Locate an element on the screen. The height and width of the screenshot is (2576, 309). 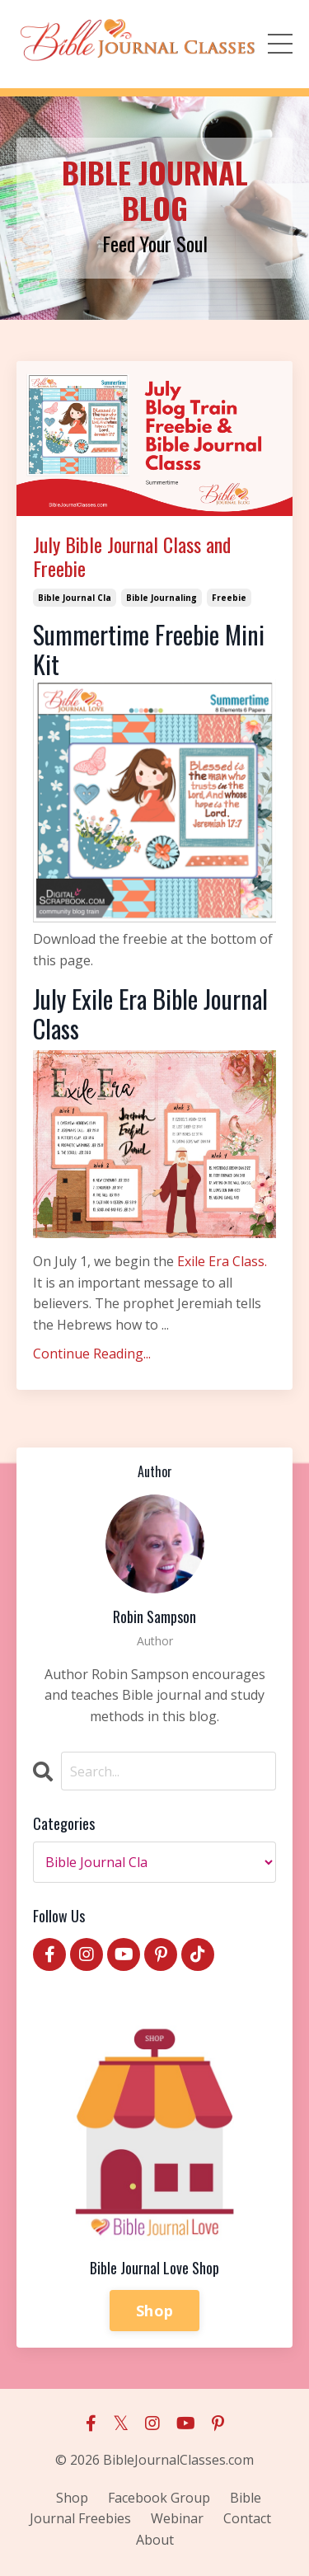
July Bible Journal Class and Freebie is located at coordinates (132, 556).